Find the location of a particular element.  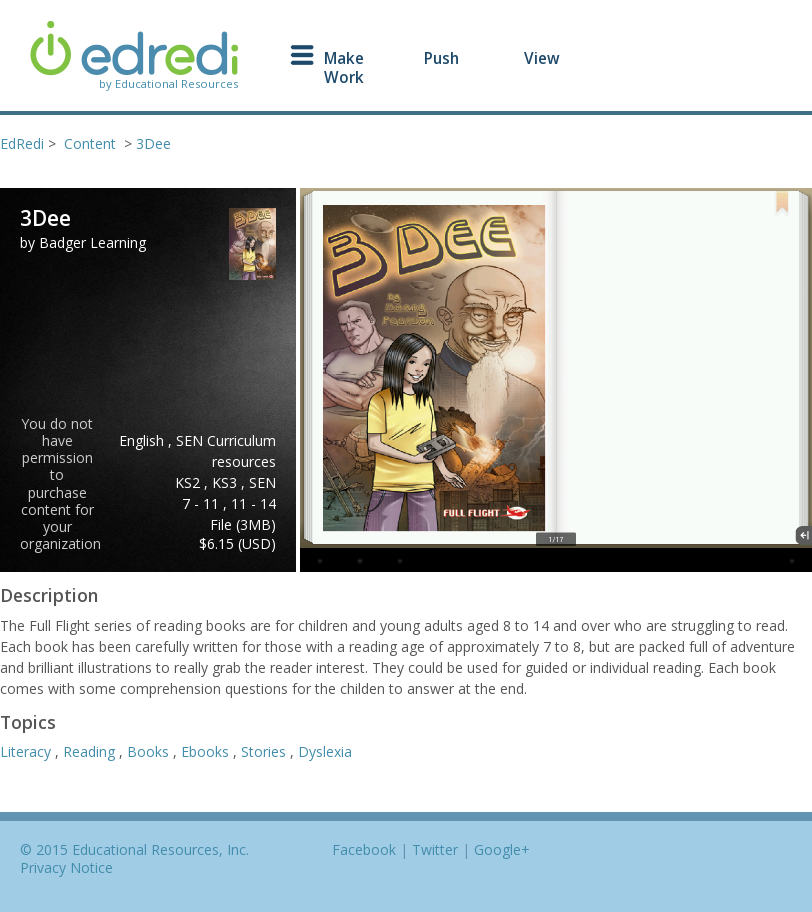

KS3 is located at coordinates (226, 482).